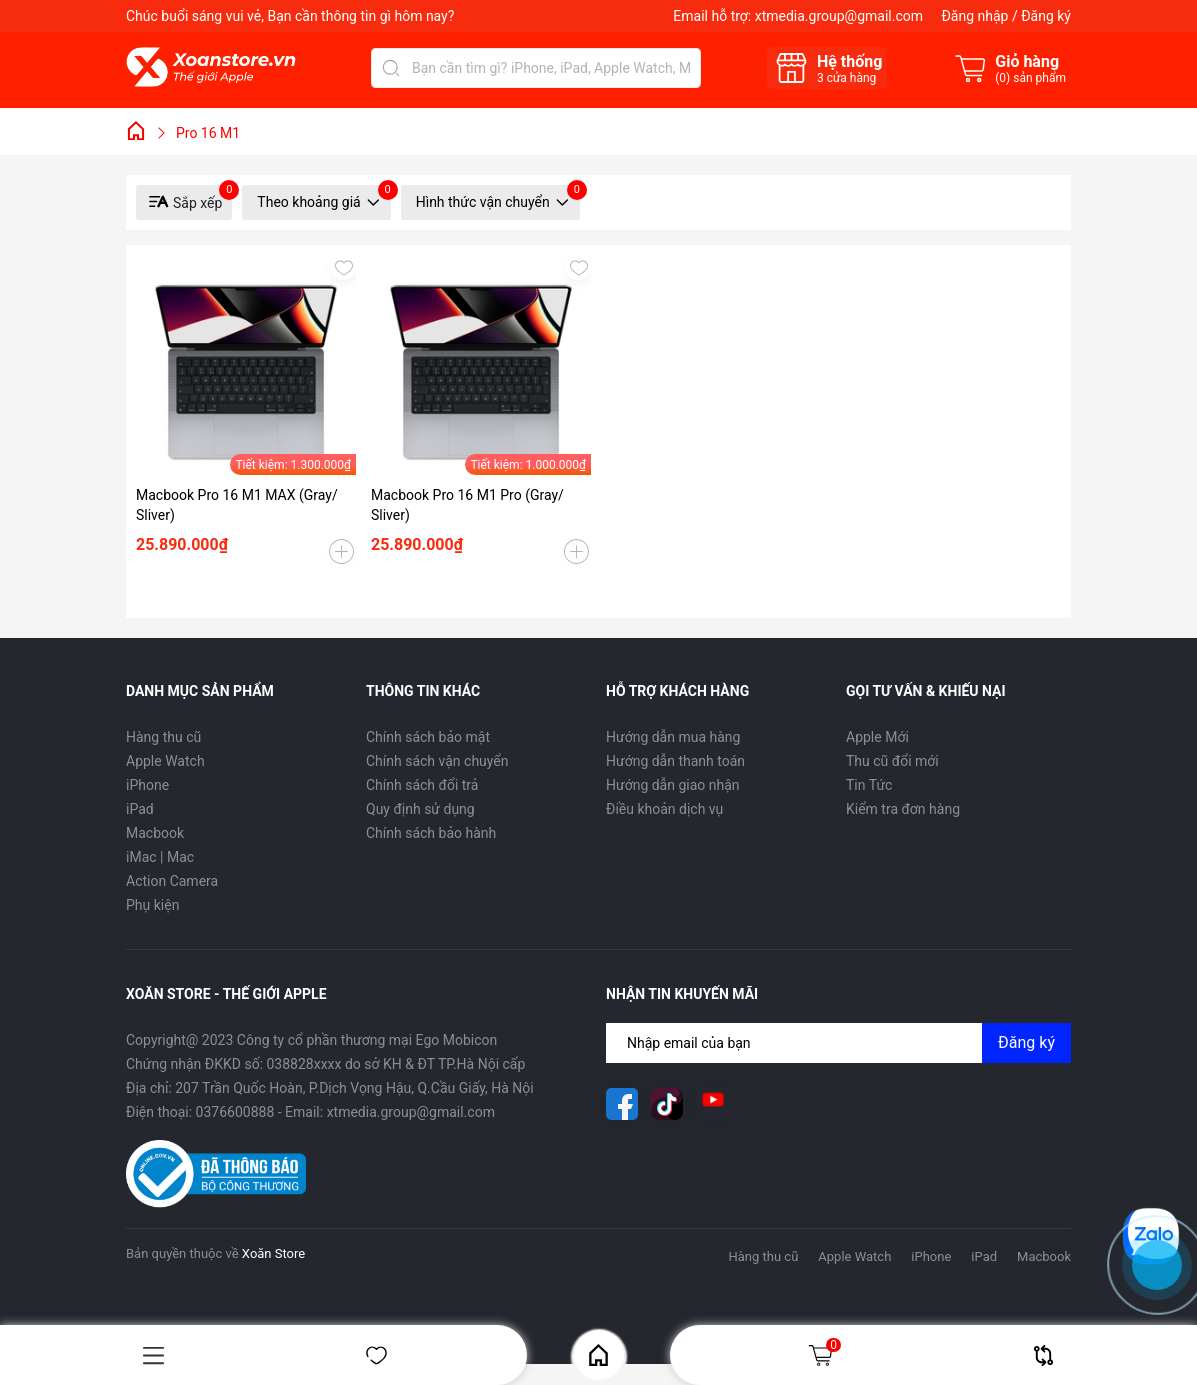  I want to click on () sản phẩm, so click(1030, 78).